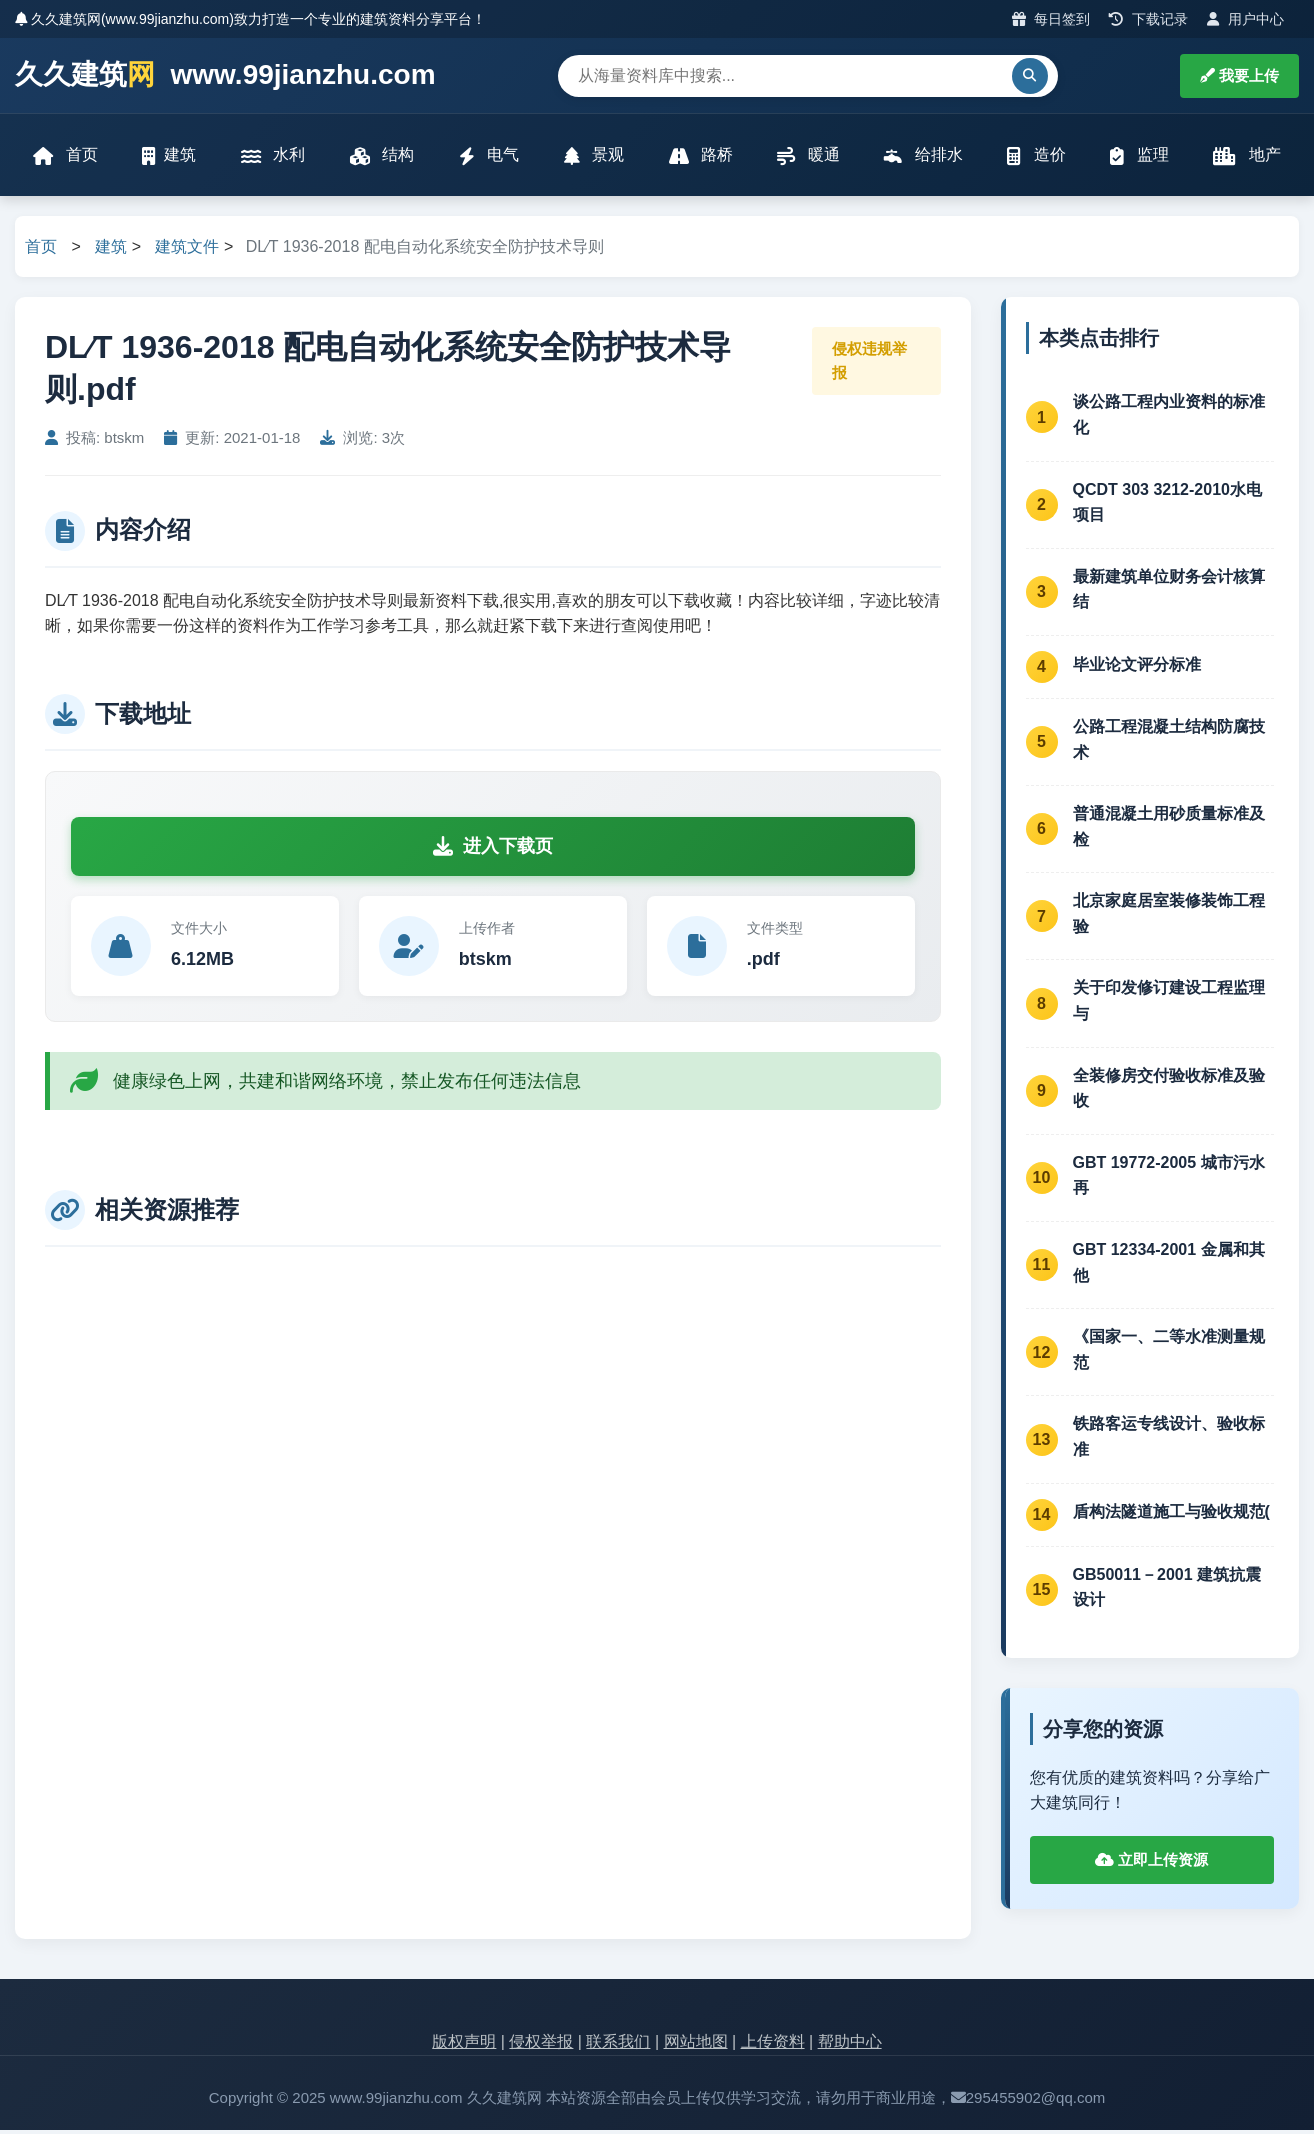 The height and width of the screenshot is (2134, 1314). Describe the element at coordinates (1051, 19) in the screenshot. I see `每日签到` at that location.